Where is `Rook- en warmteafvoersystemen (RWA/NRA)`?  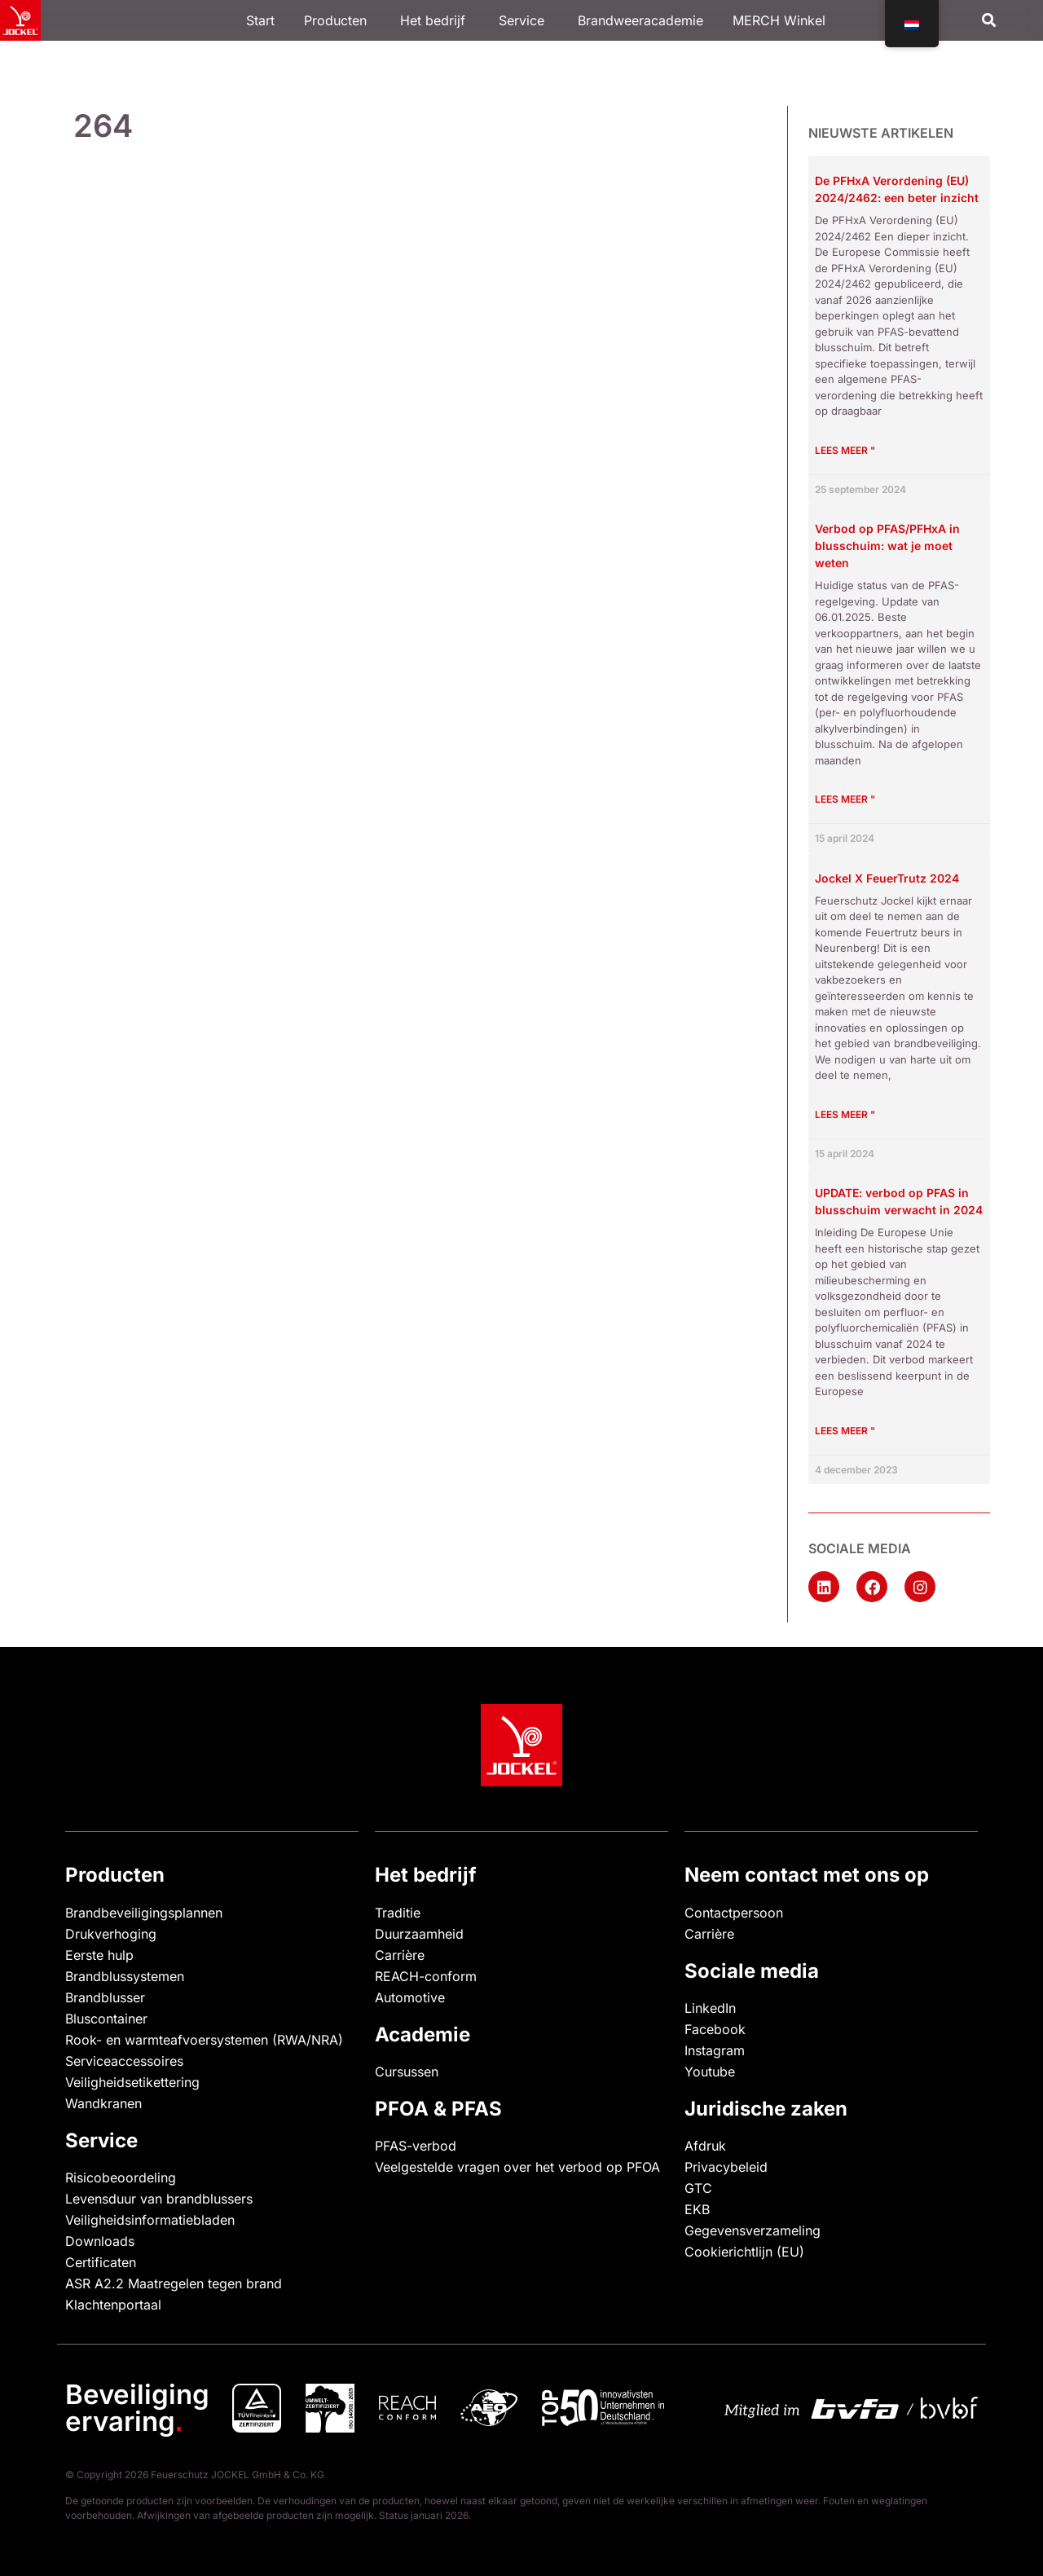
Rook- en warmteafvoersystemen (RWA/NRA) is located at coordinates (204, 2040).